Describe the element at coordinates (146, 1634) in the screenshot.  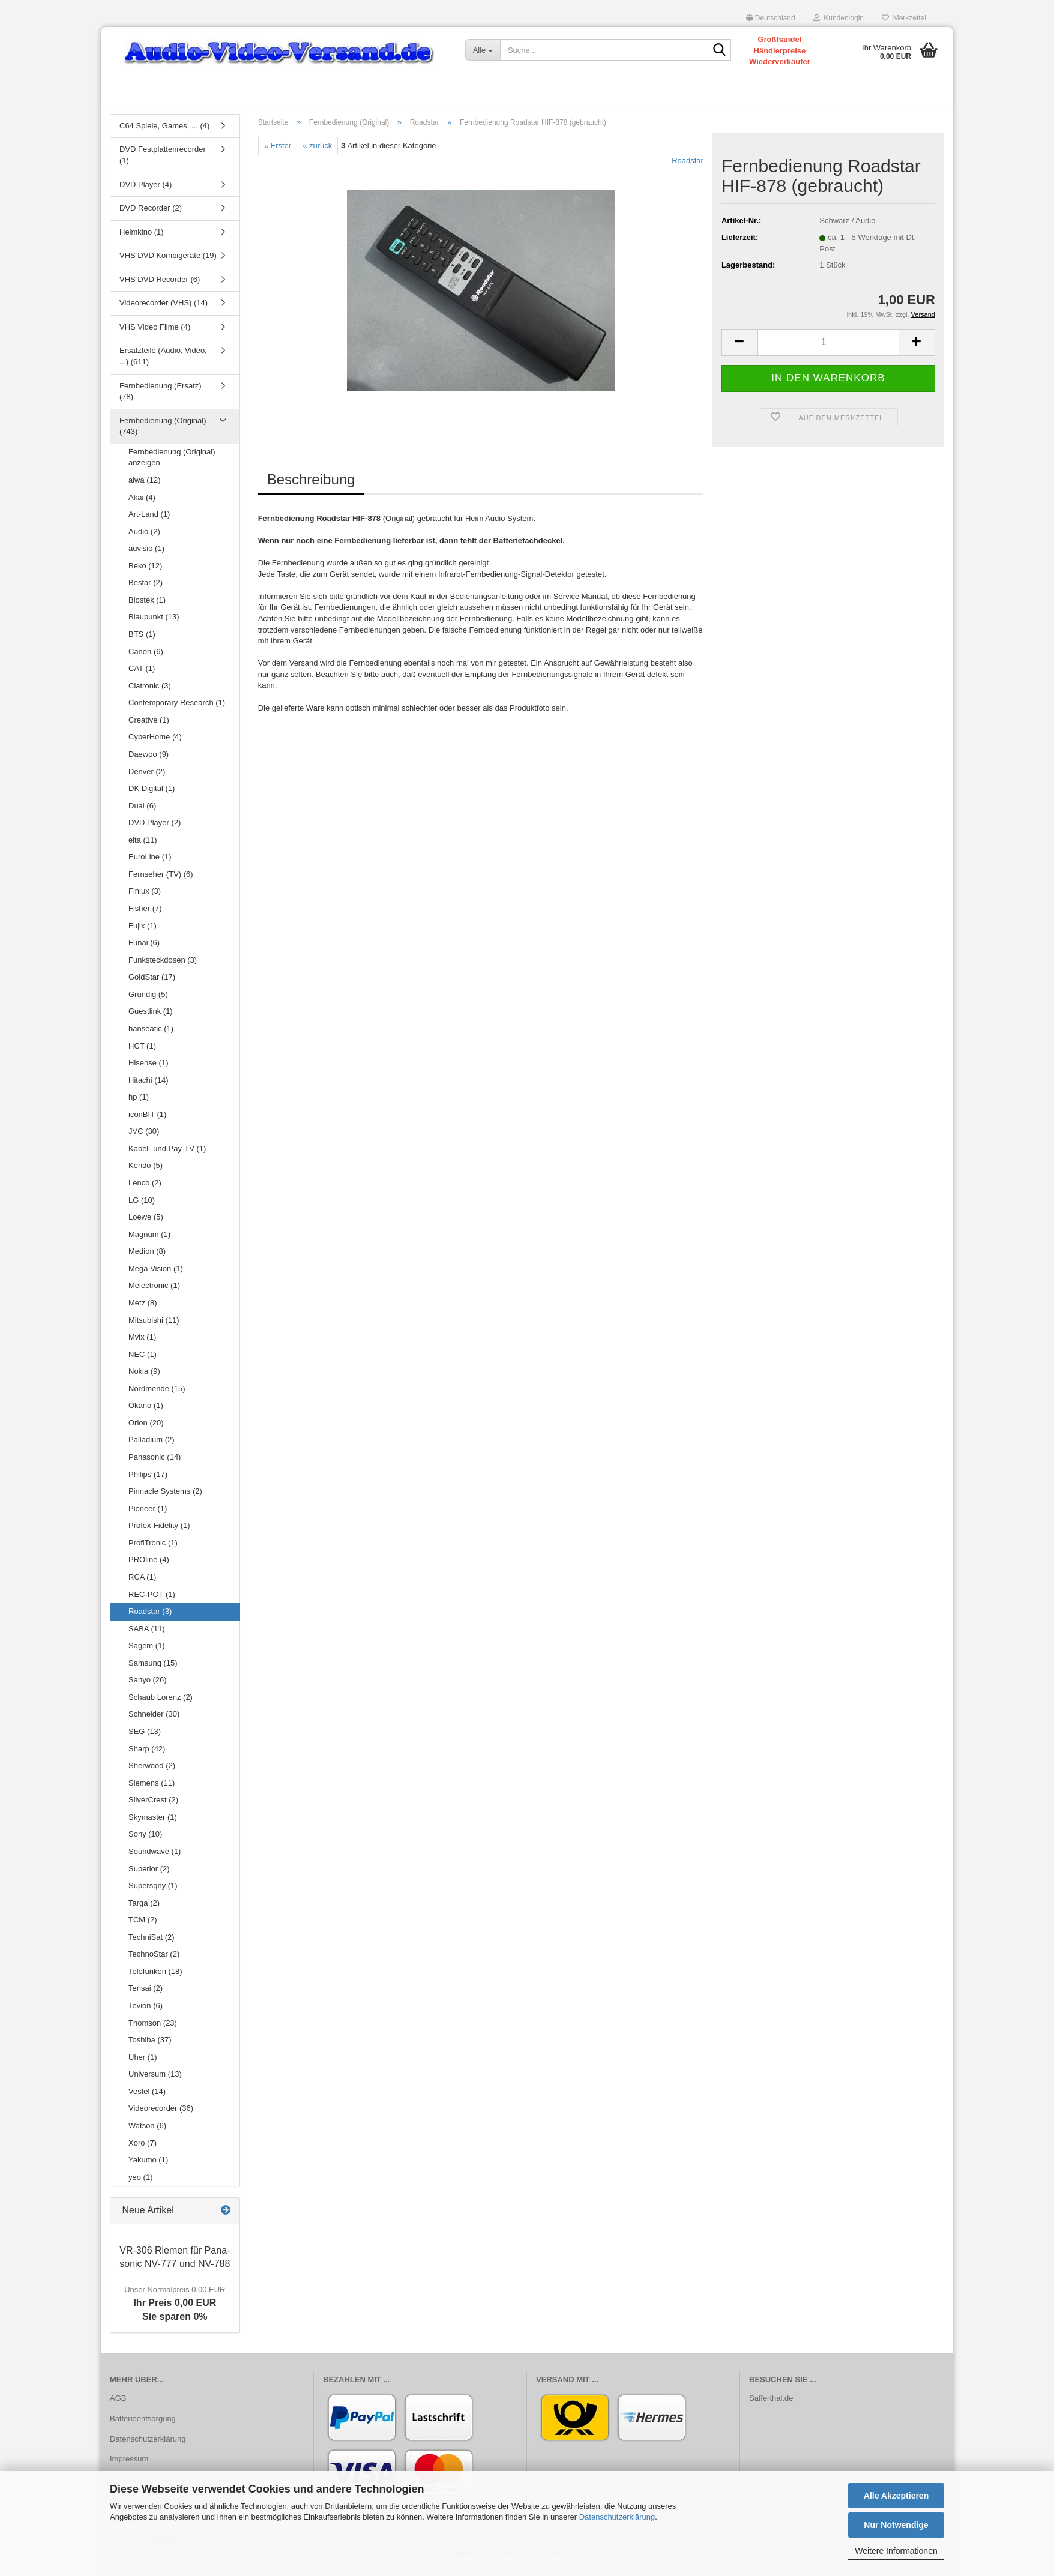
I see `SABA (11)` at that location.